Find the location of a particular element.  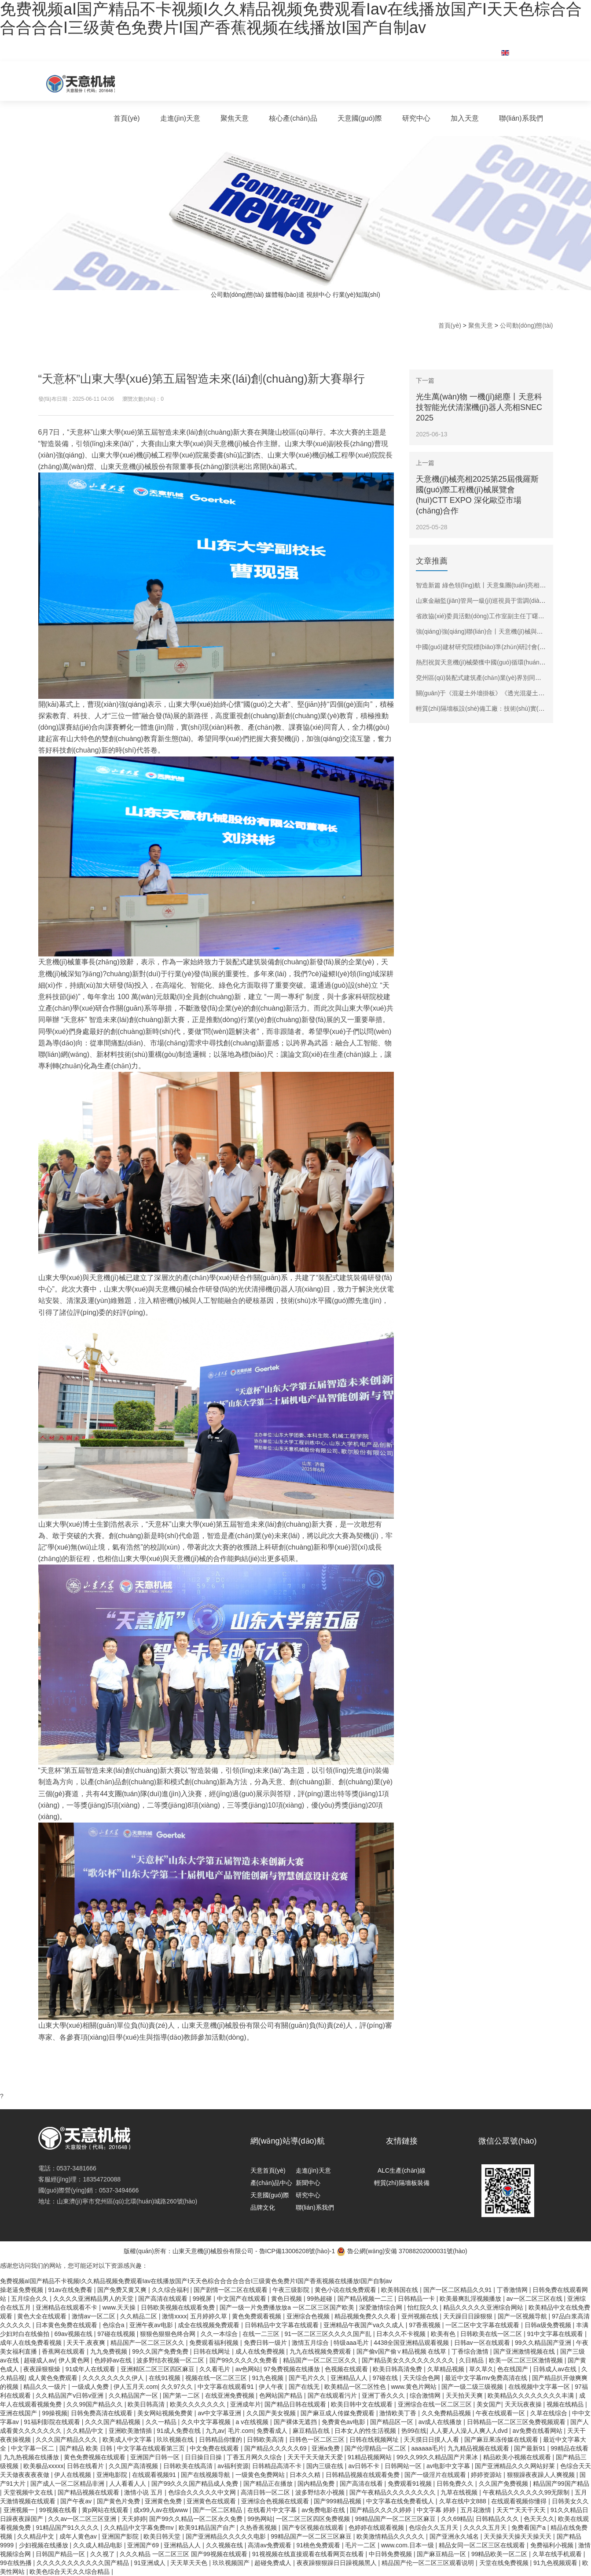

精品国产伦一区二区三区观看说明 is located at coordinates (429, 2562).